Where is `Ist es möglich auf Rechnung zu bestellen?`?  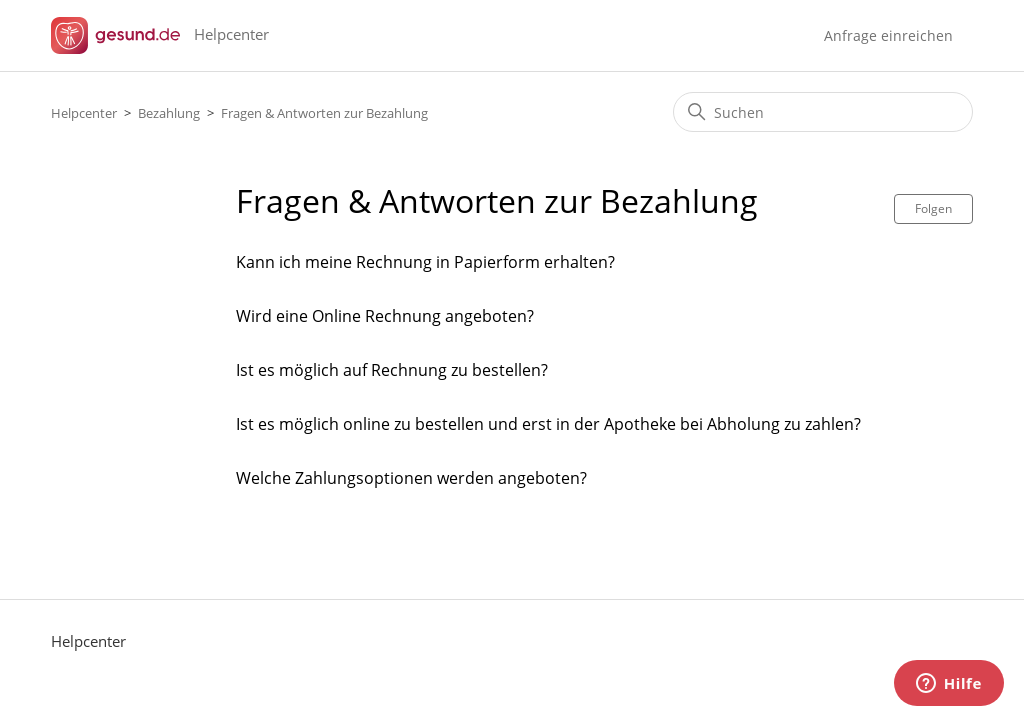
Ist es möglich auf Rechnung zu bestellen? is located at coordinates (392, 370).